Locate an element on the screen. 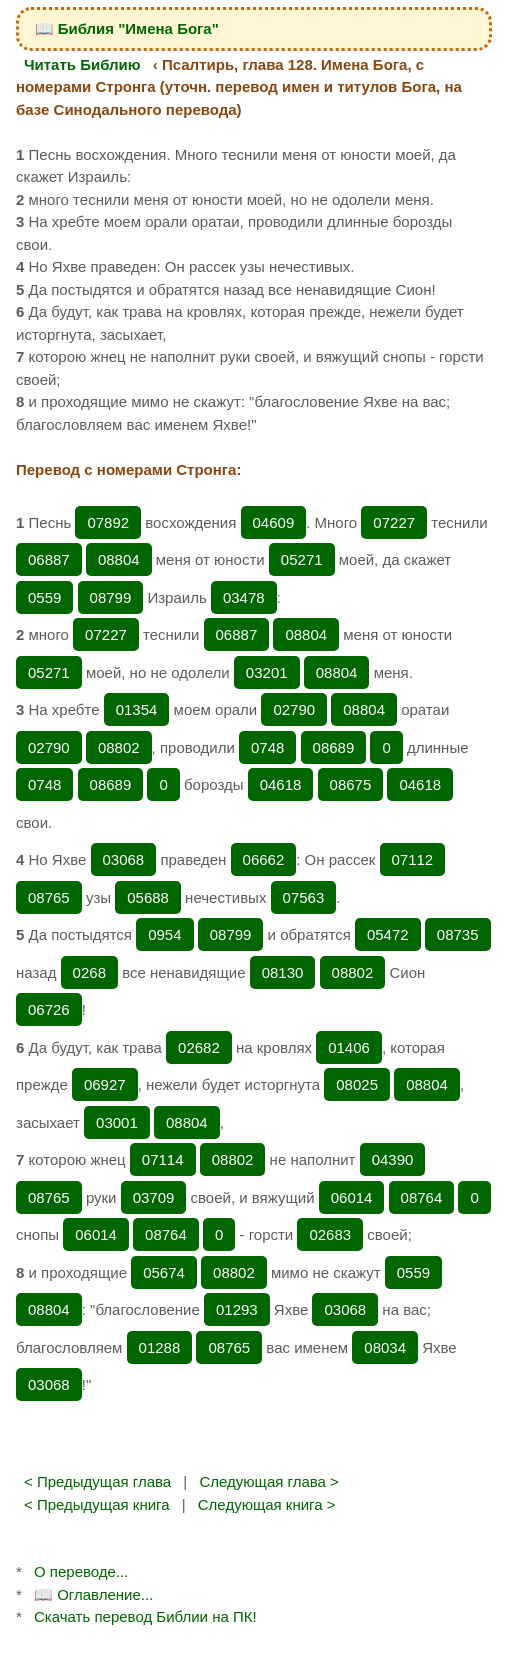 The image size is (508, 1667). 08034 is located at coordinates (385, 1347).